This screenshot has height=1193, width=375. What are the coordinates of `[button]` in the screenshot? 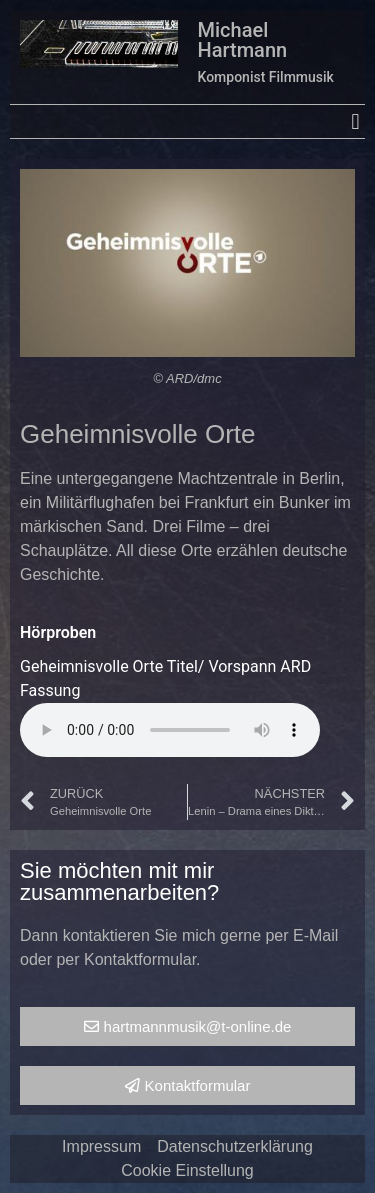 It's located at (355, 121).